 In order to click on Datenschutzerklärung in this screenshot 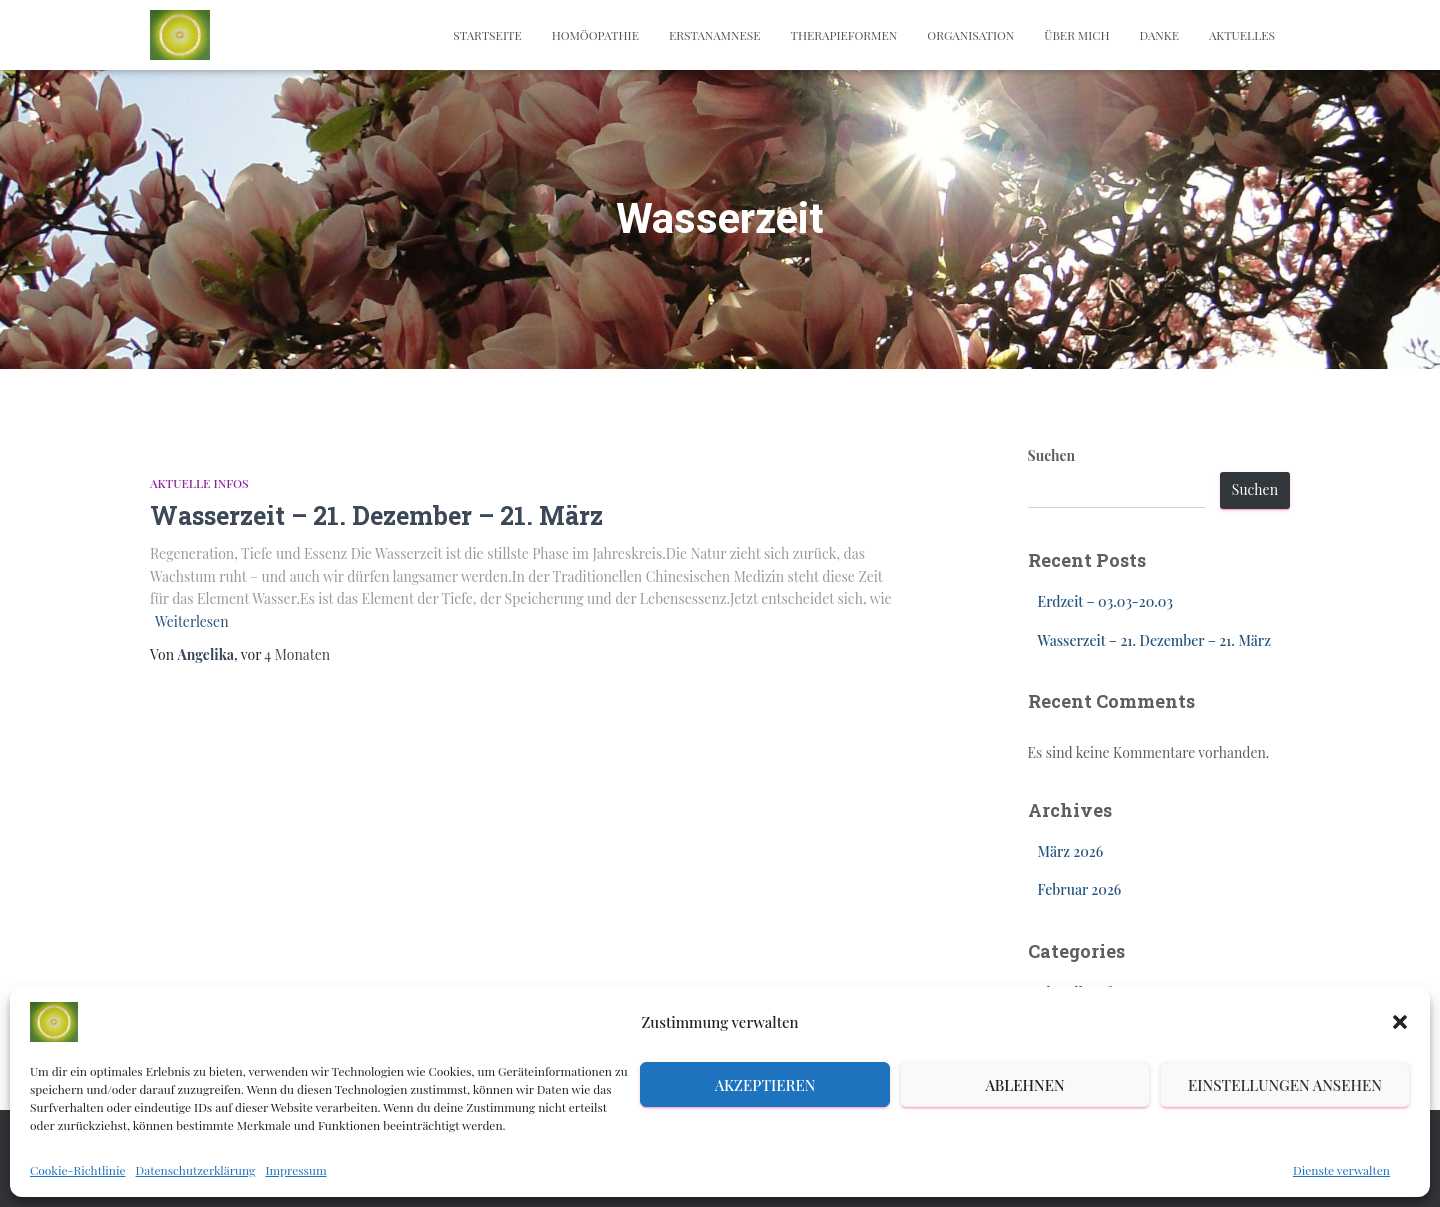, I will do `click(196, 1170)`.